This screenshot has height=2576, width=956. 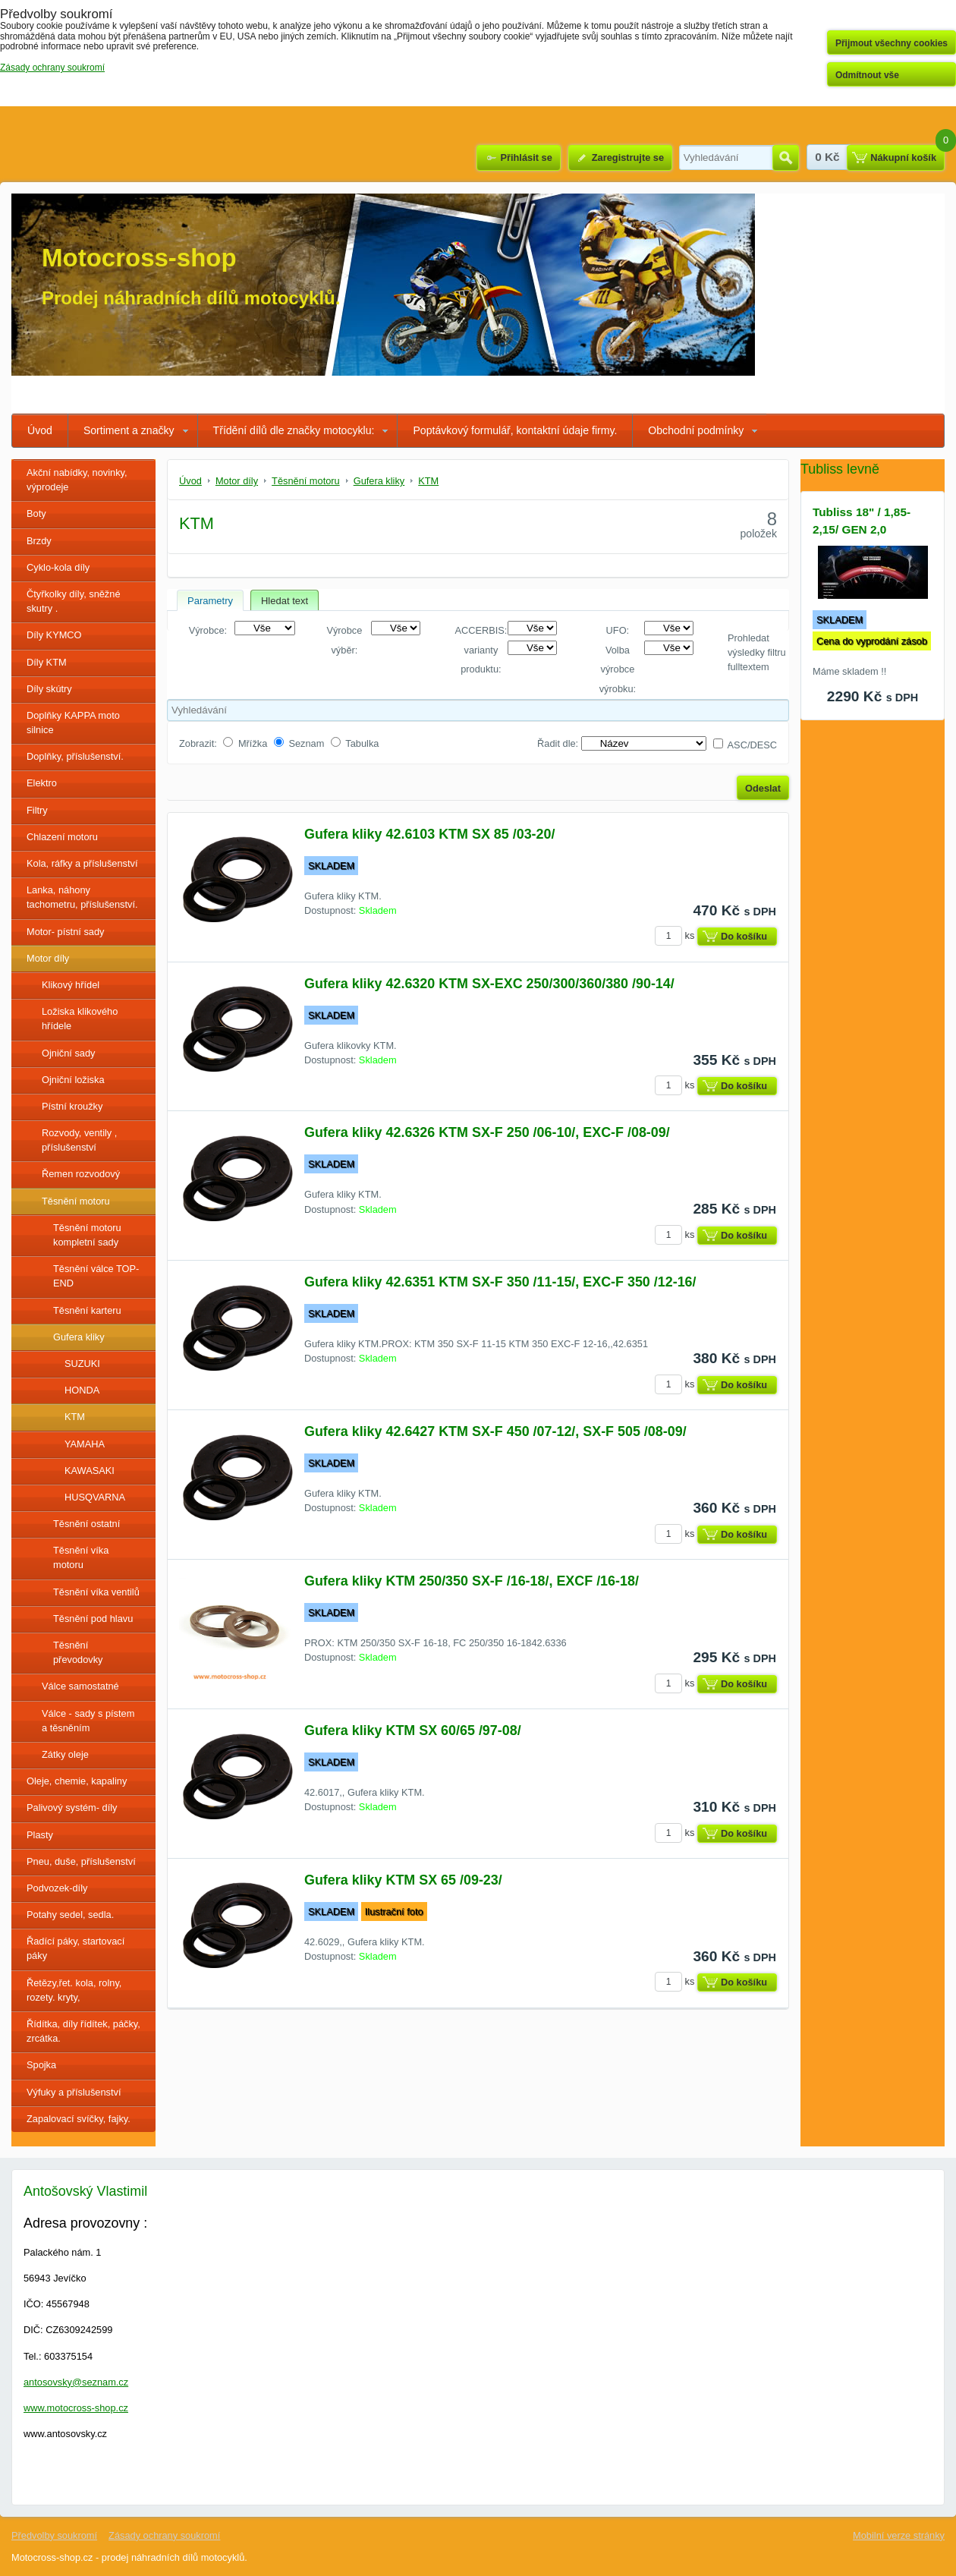 What do you see at coordinates (867, 75) in the screenshot?
I see `Odmítnout vše` at bounding box center [867, 75].